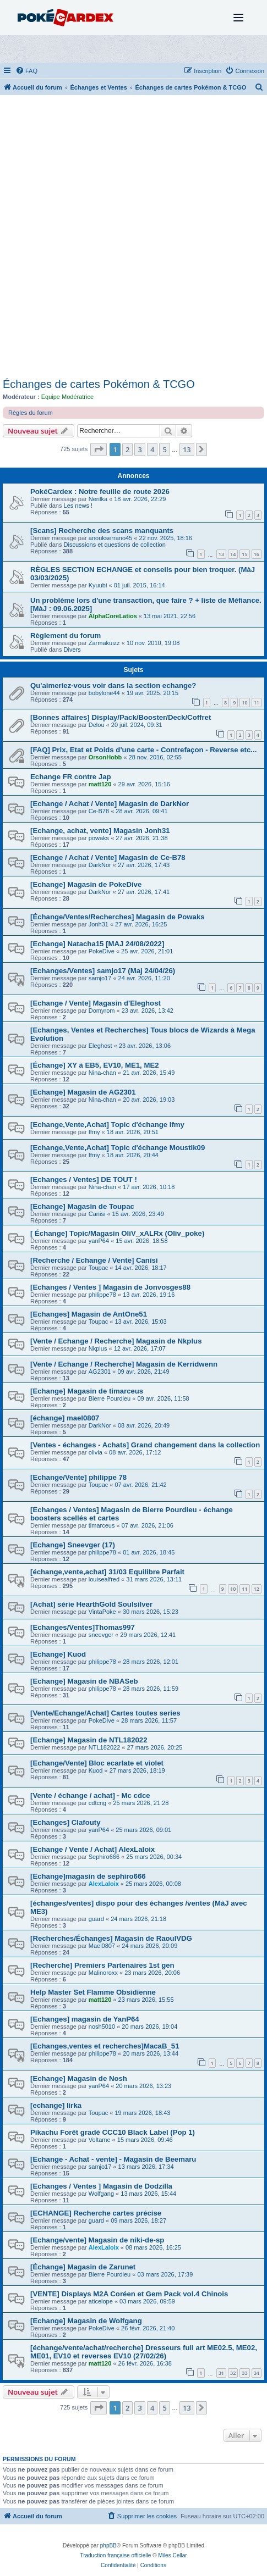  What do you see at coordinates (102, 951) in the screenshot?
I see `PokeDive` at bounding box center [102, 951].